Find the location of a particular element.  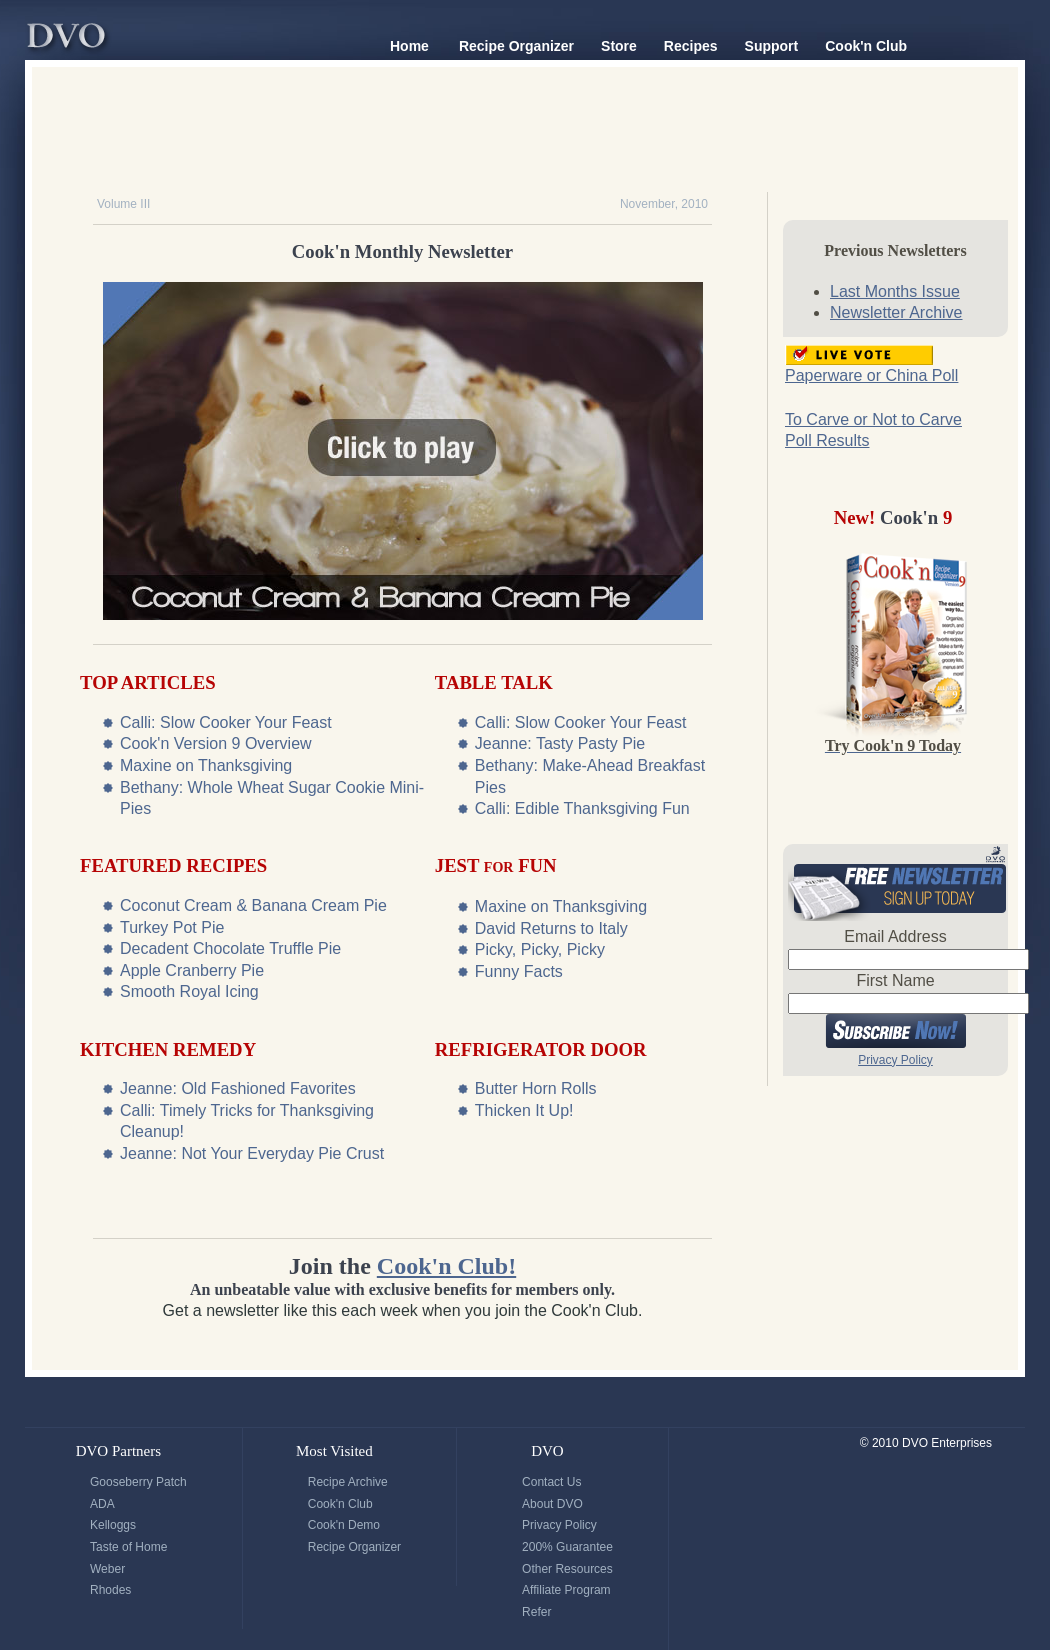

Cook'n Version 9 Overview is located at coordinates (216, 743).